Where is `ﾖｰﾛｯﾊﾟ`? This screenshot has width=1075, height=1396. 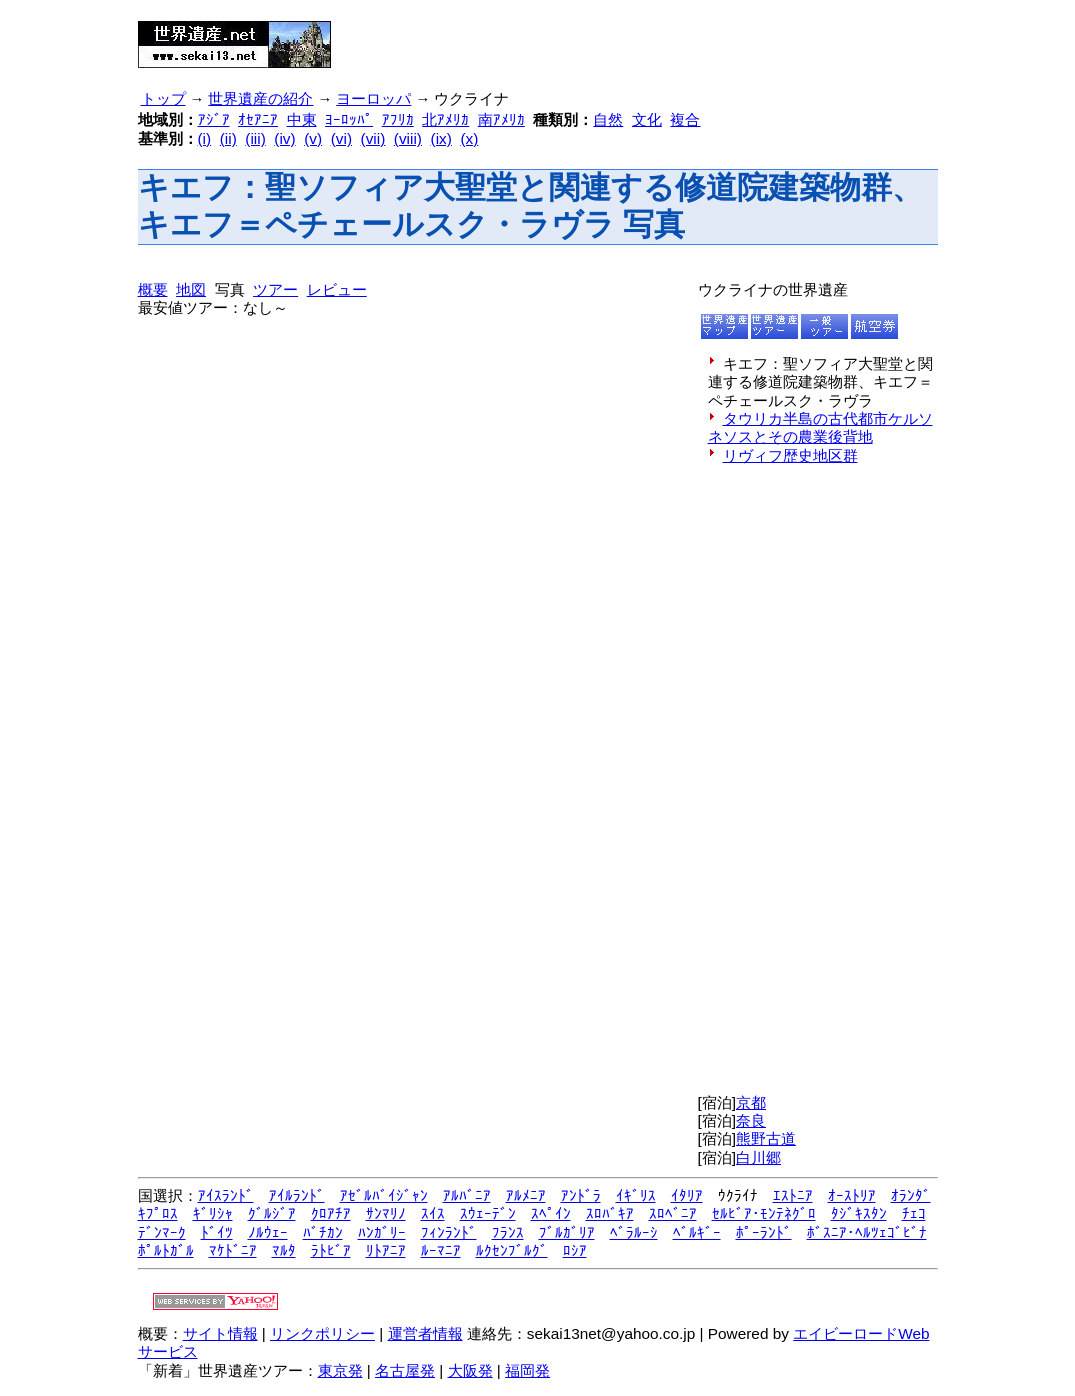 ﾖｰﾛｯﾊﾟ is located at coordinates (349, 119).